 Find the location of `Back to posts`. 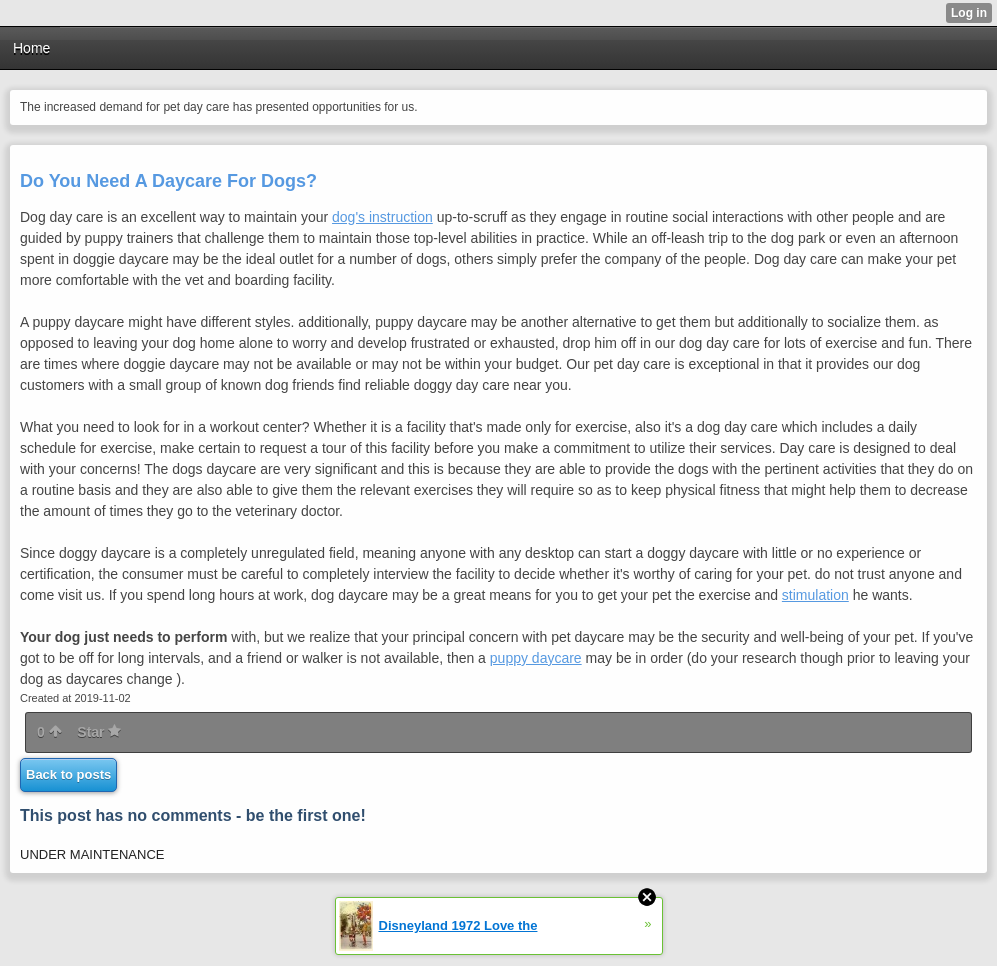

Back to posts is located at coordinates (68, 774).